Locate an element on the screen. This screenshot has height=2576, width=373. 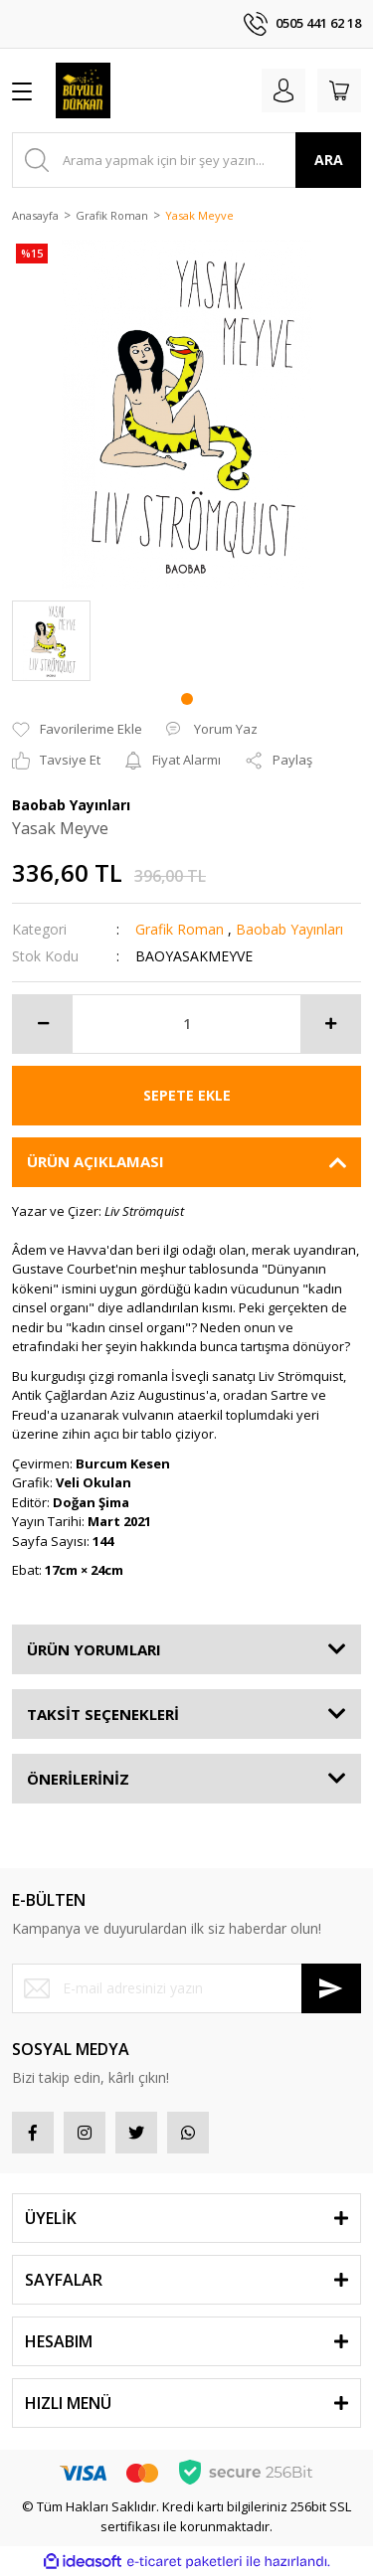
Baobab Yayınları is located at coordinates (289, 929).